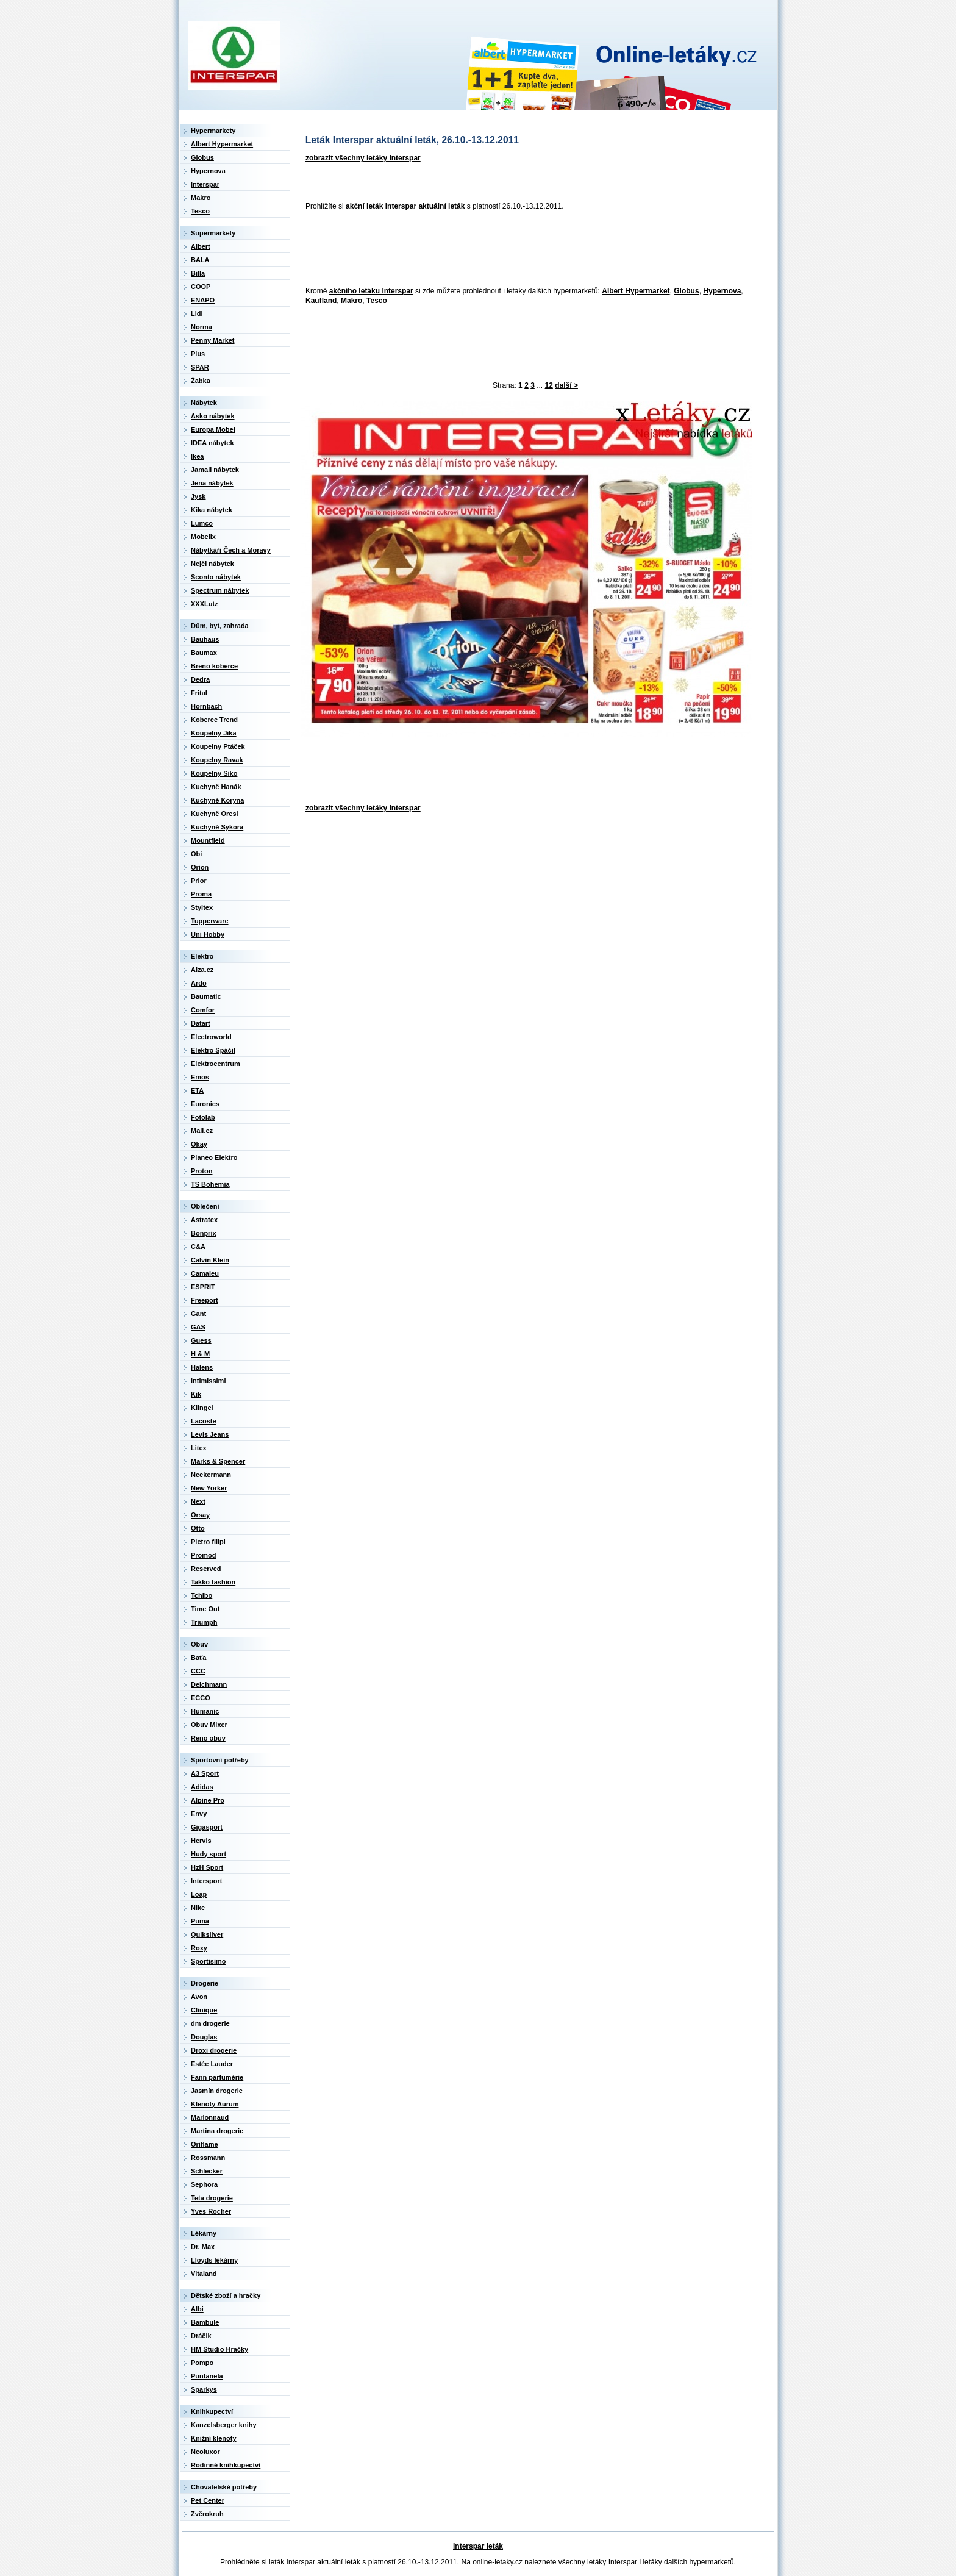 The height and width of the screenshot is (2576, 956). Describe the element at coordinates (199, 983) in the screenshot. I see `Ardo` at that location.